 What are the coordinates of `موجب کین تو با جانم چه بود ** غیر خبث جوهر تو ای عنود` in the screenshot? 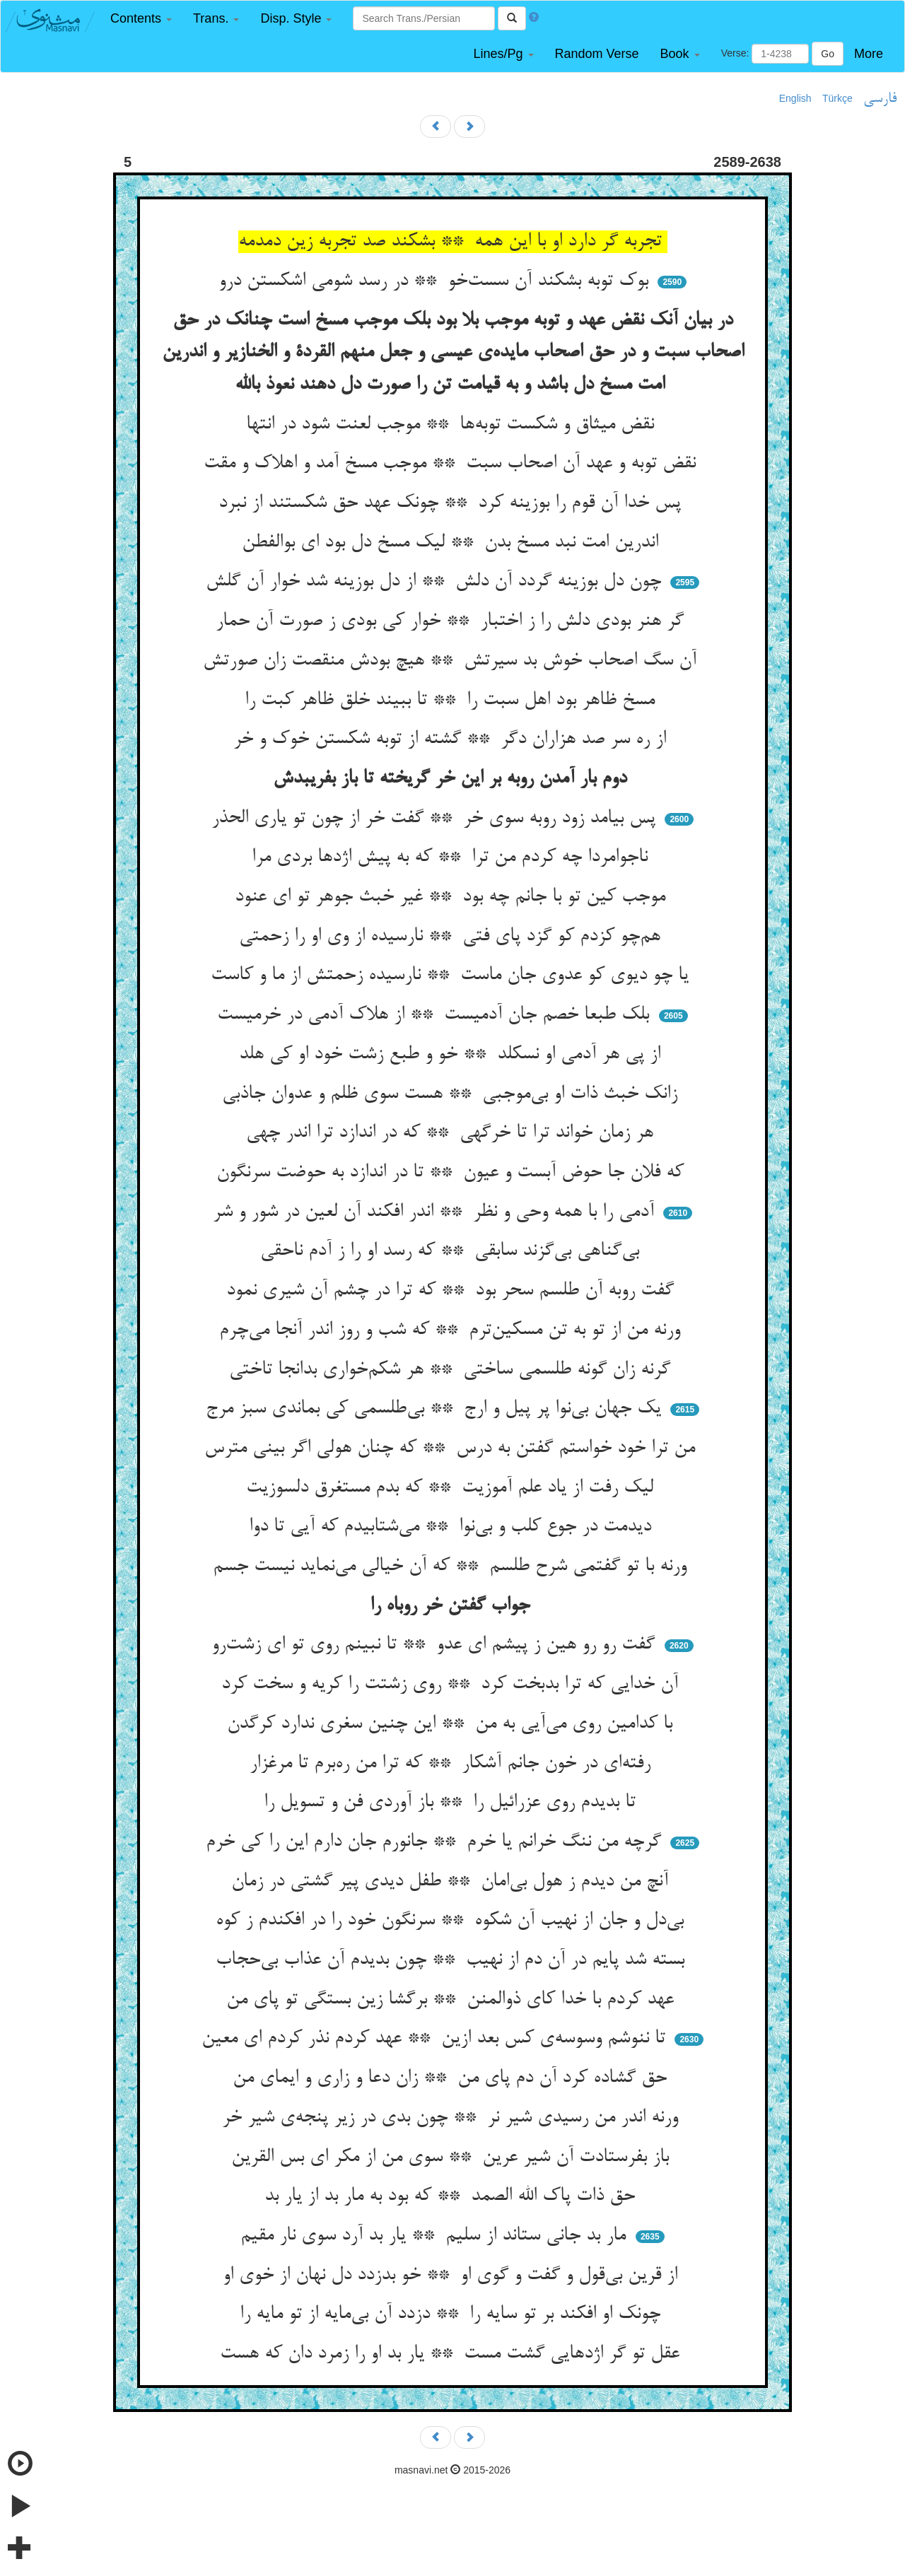 It's located at (453, 897).